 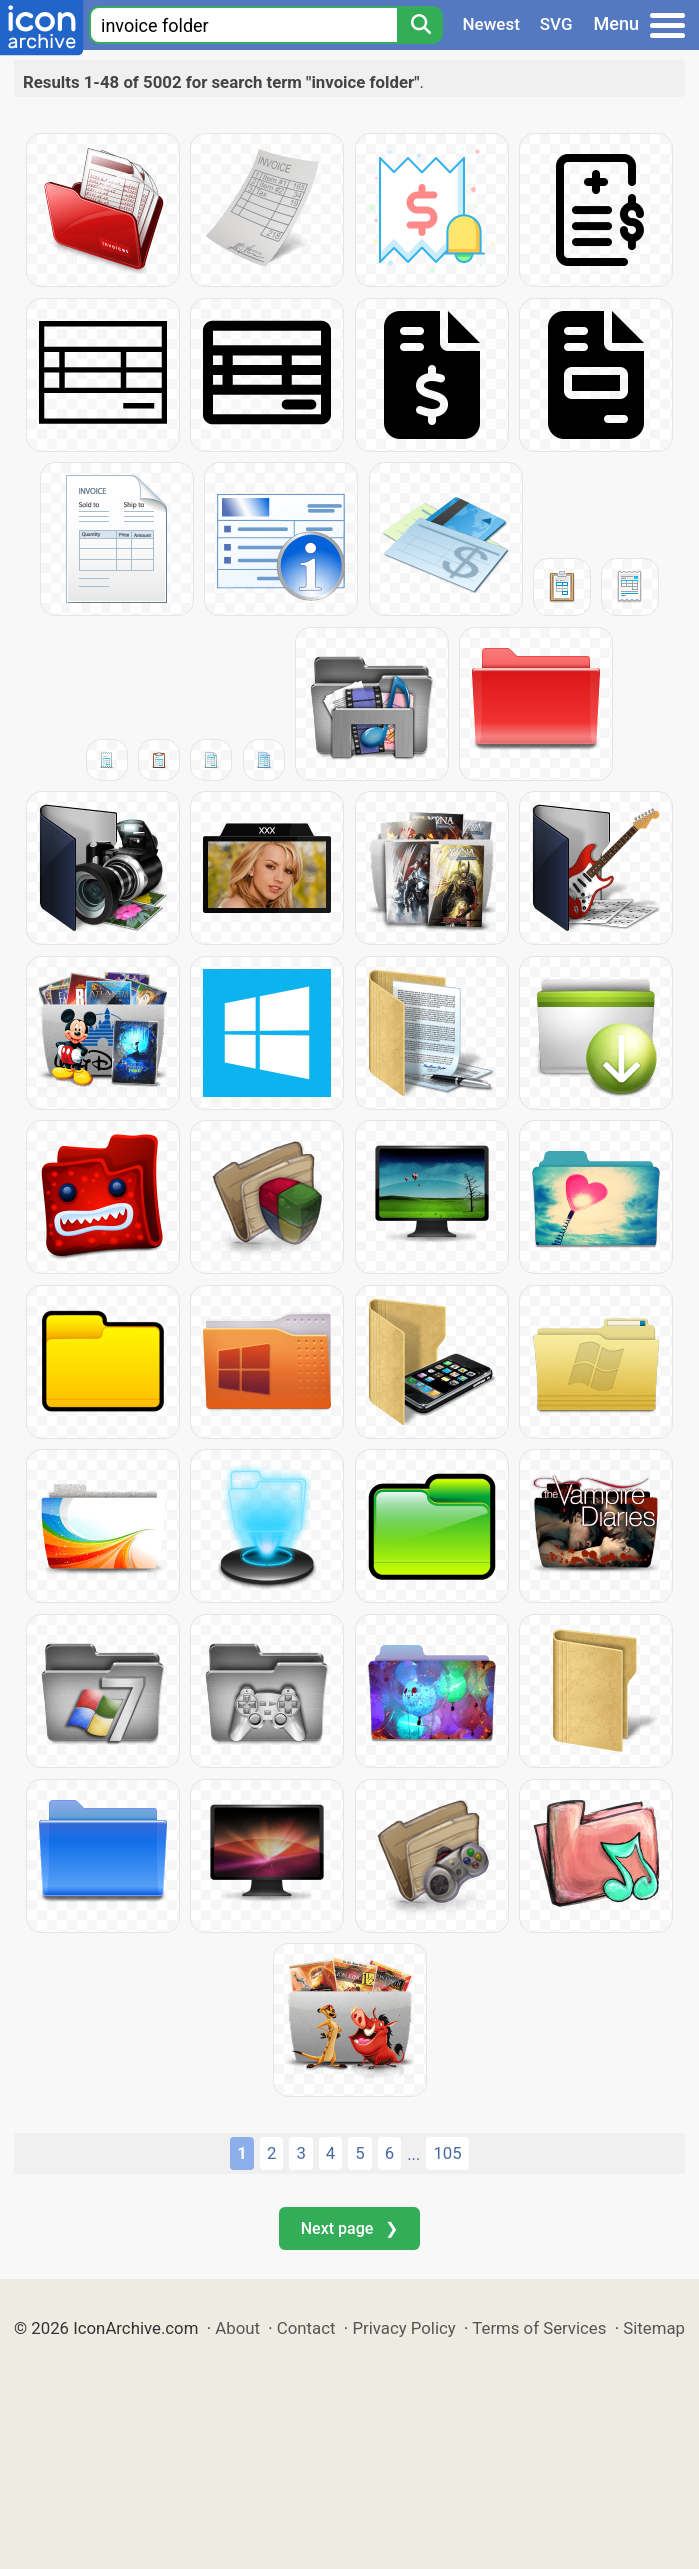 What do you see at coordinates (403, 2328) in the screenshot?
I see `Privacy Policy` at bounding box center [403, 2328].